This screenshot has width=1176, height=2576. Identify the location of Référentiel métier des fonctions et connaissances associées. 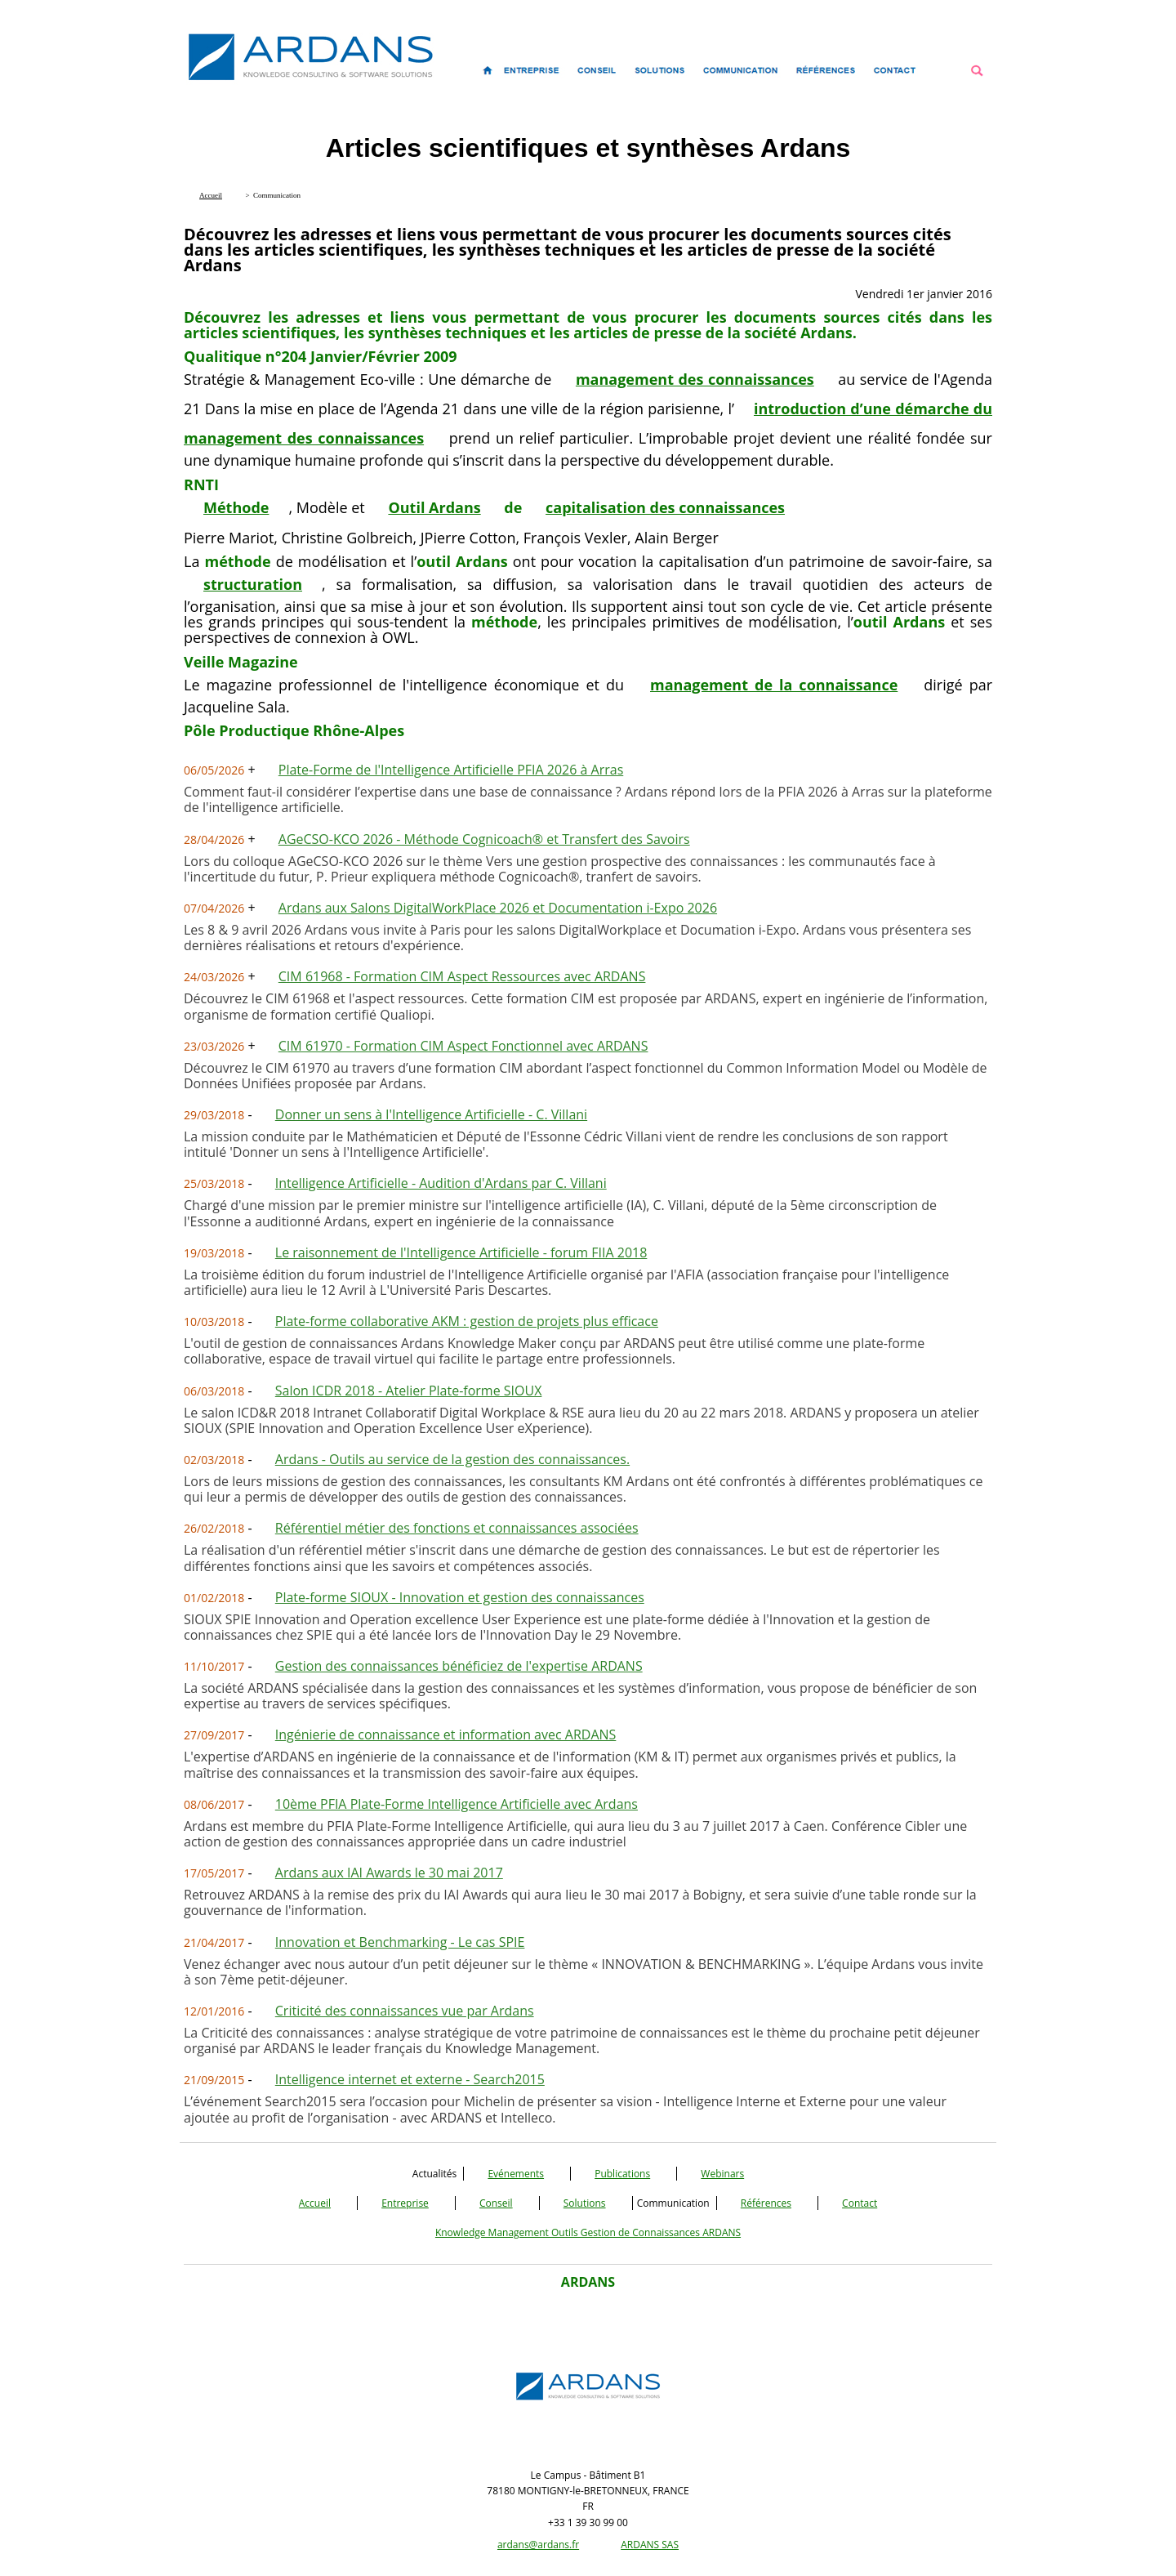
(457, 1528).